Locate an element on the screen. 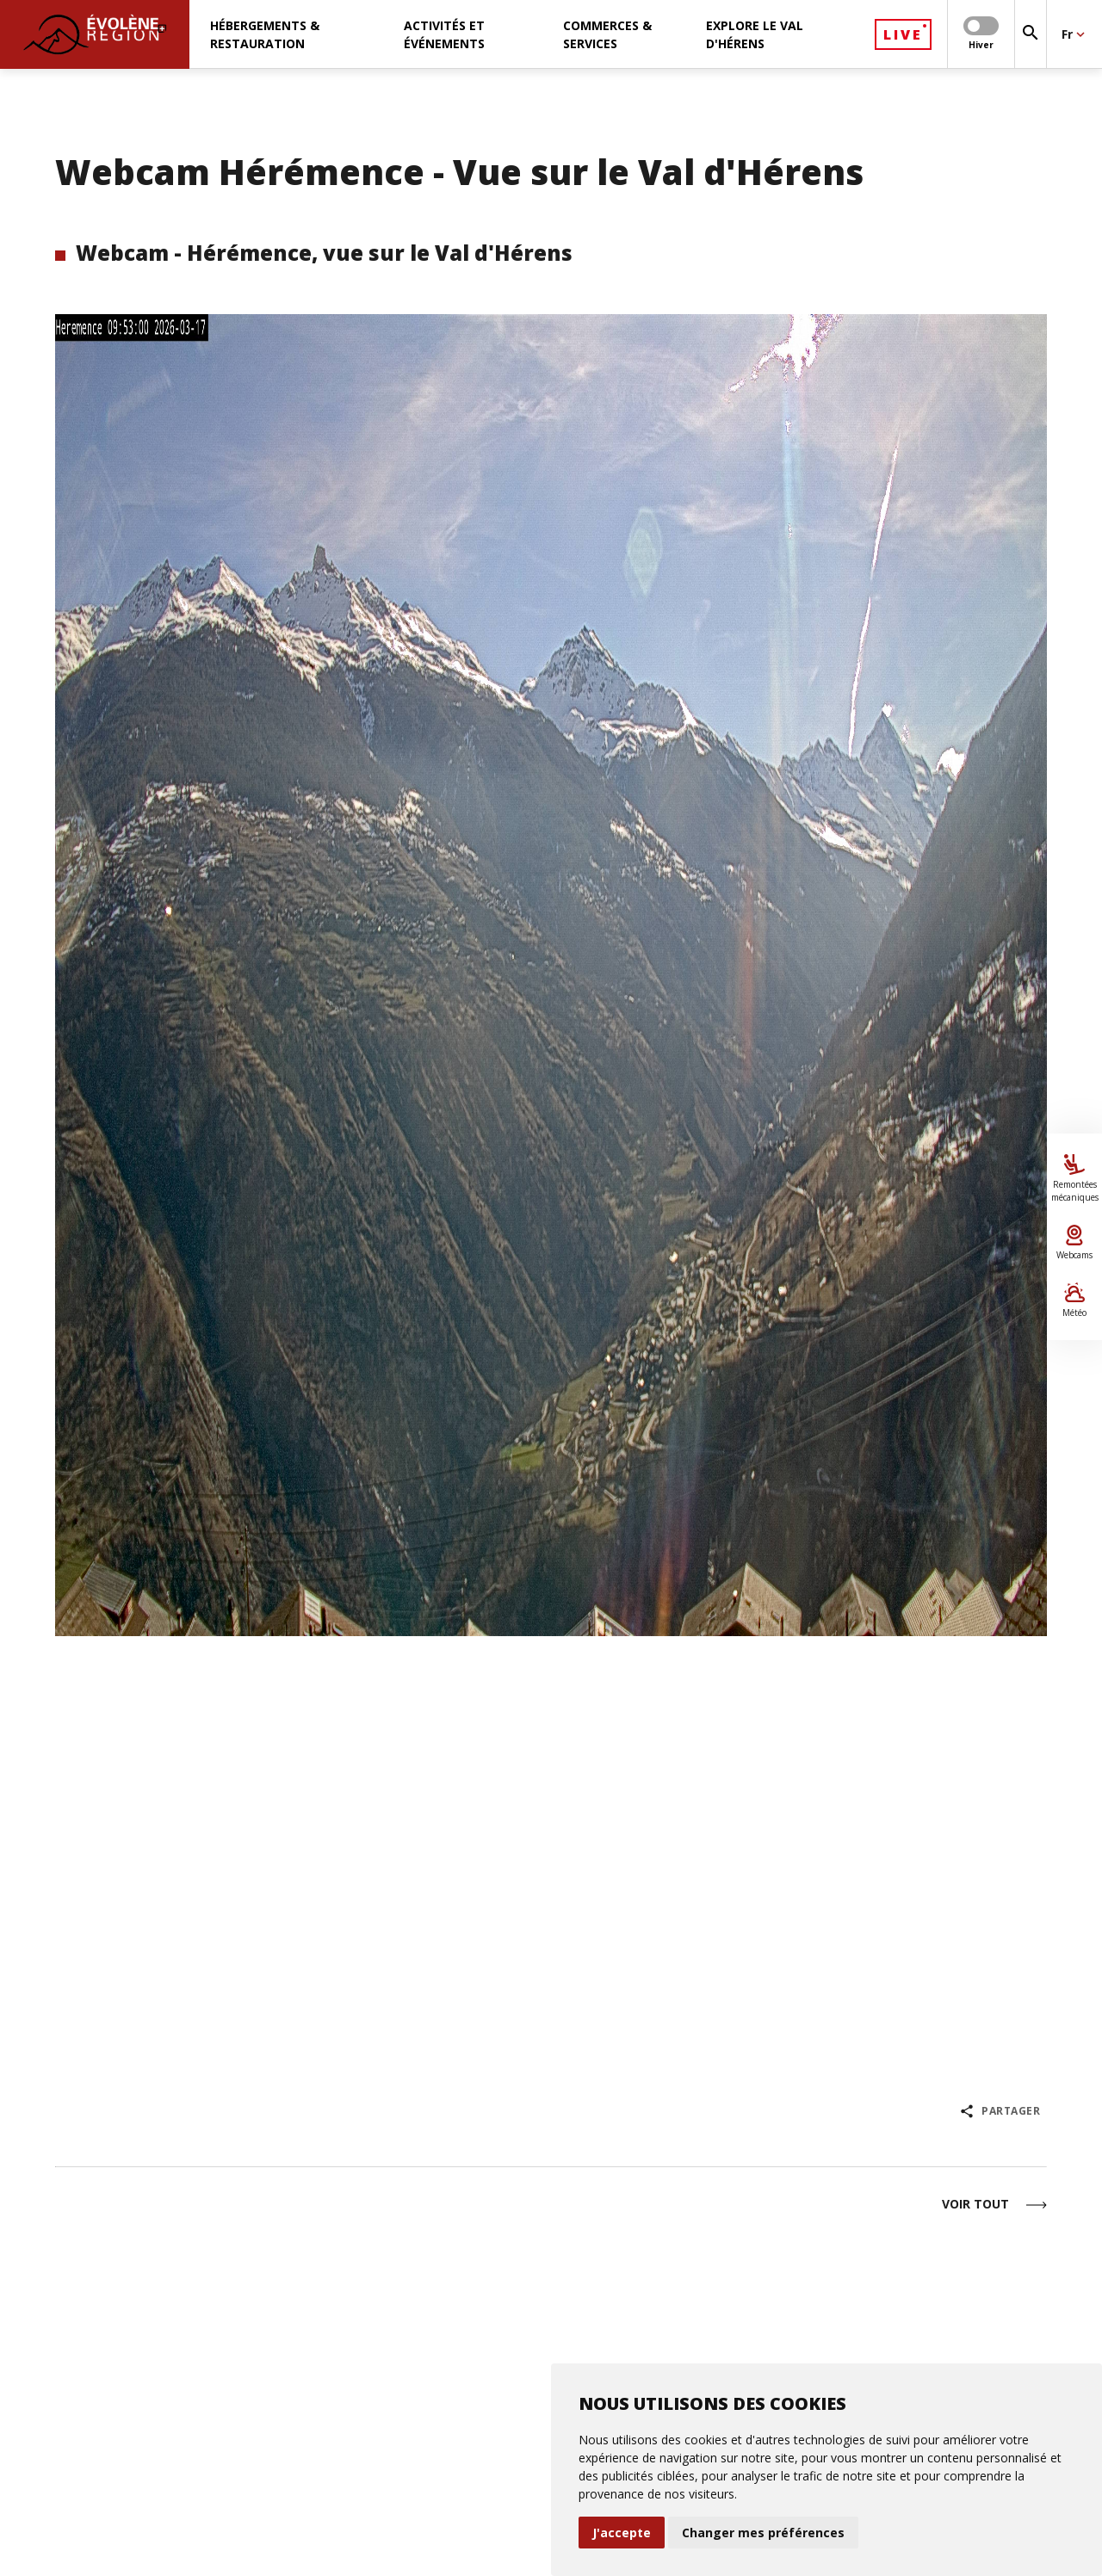 The height and width of the screenshot is (2576, 1102). Changer mes préférences [button] is located at coordinates (763, 2532).